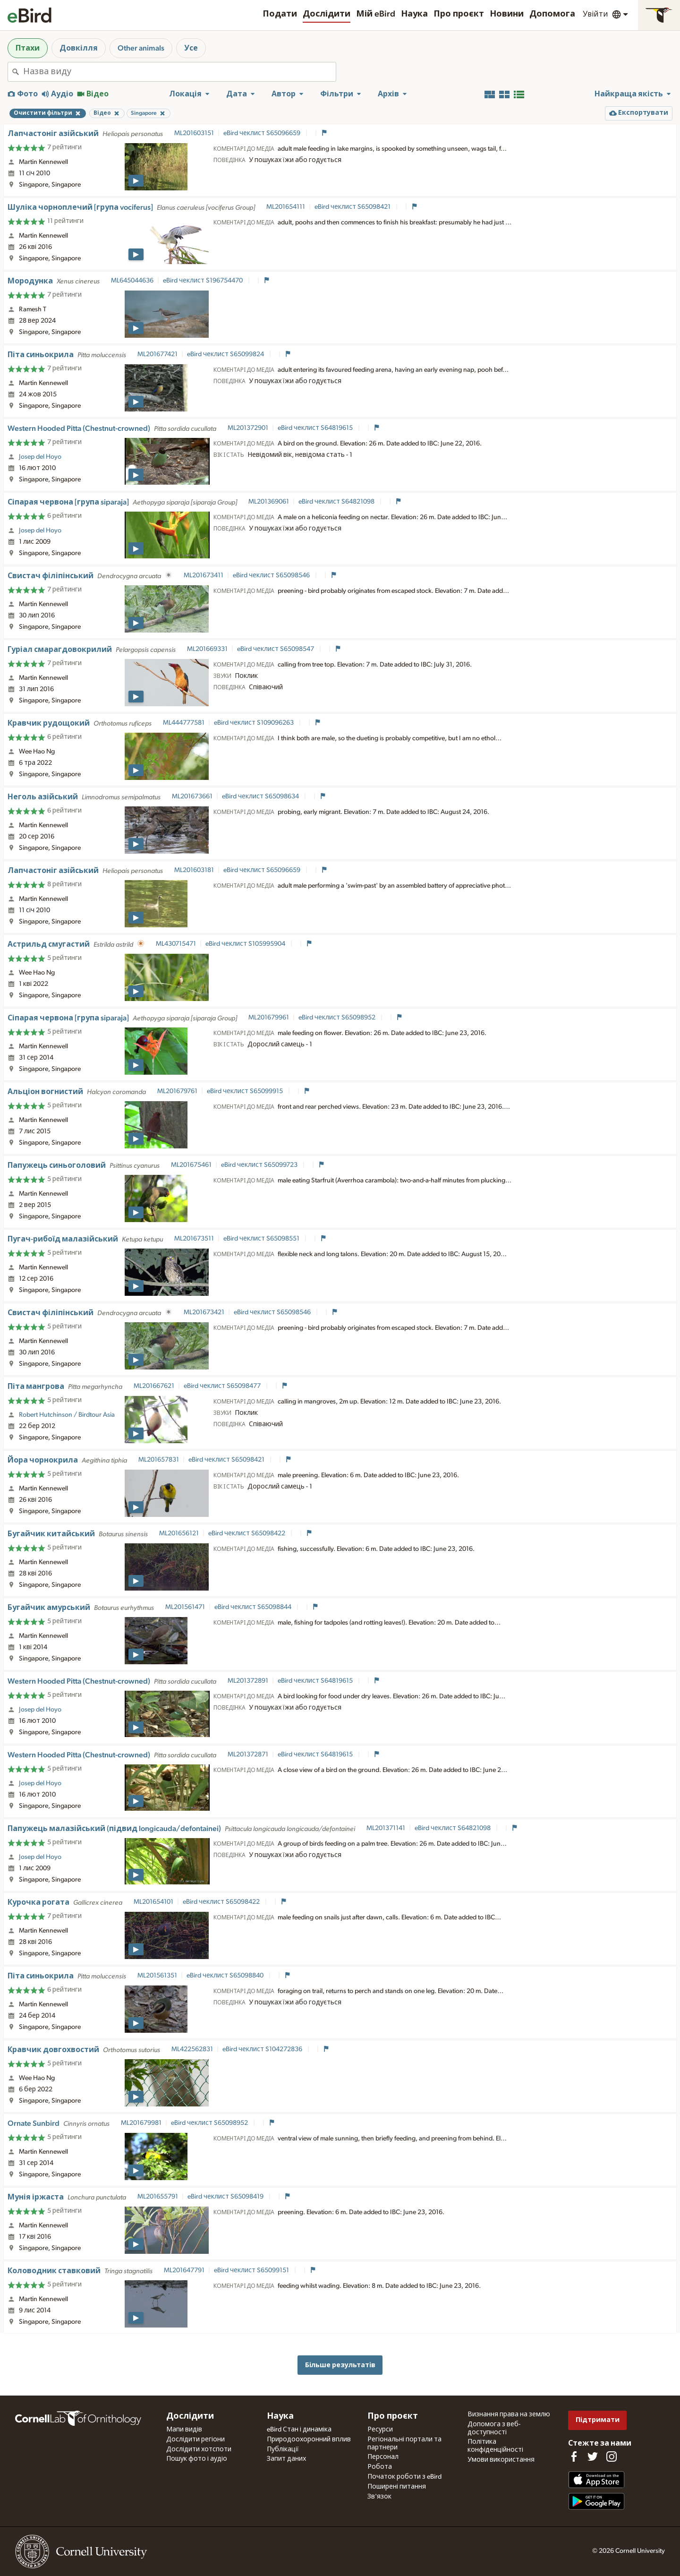 This screenshot has height=2576, width=680. I want to click on eBird чеклист S196754470, so click(203, 280).